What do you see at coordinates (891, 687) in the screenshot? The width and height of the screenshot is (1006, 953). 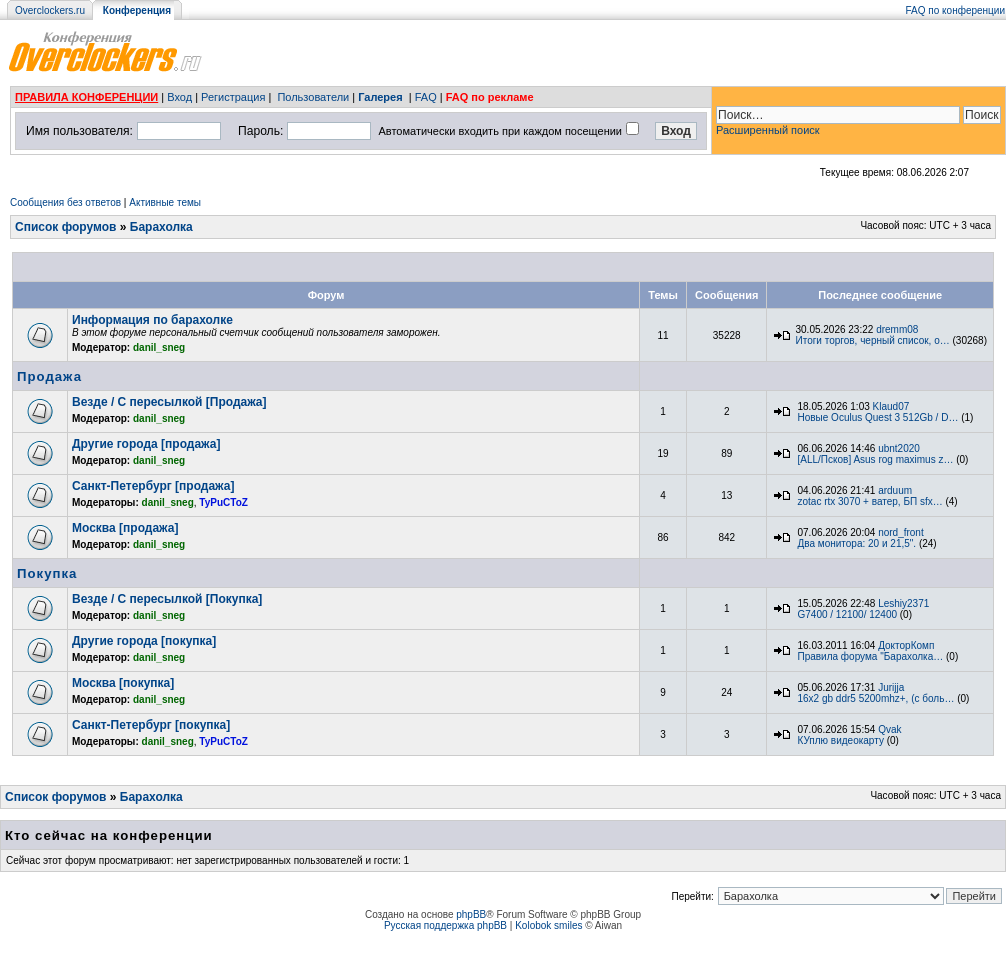 I see `Jurijja` at bounding box center [891, 687].